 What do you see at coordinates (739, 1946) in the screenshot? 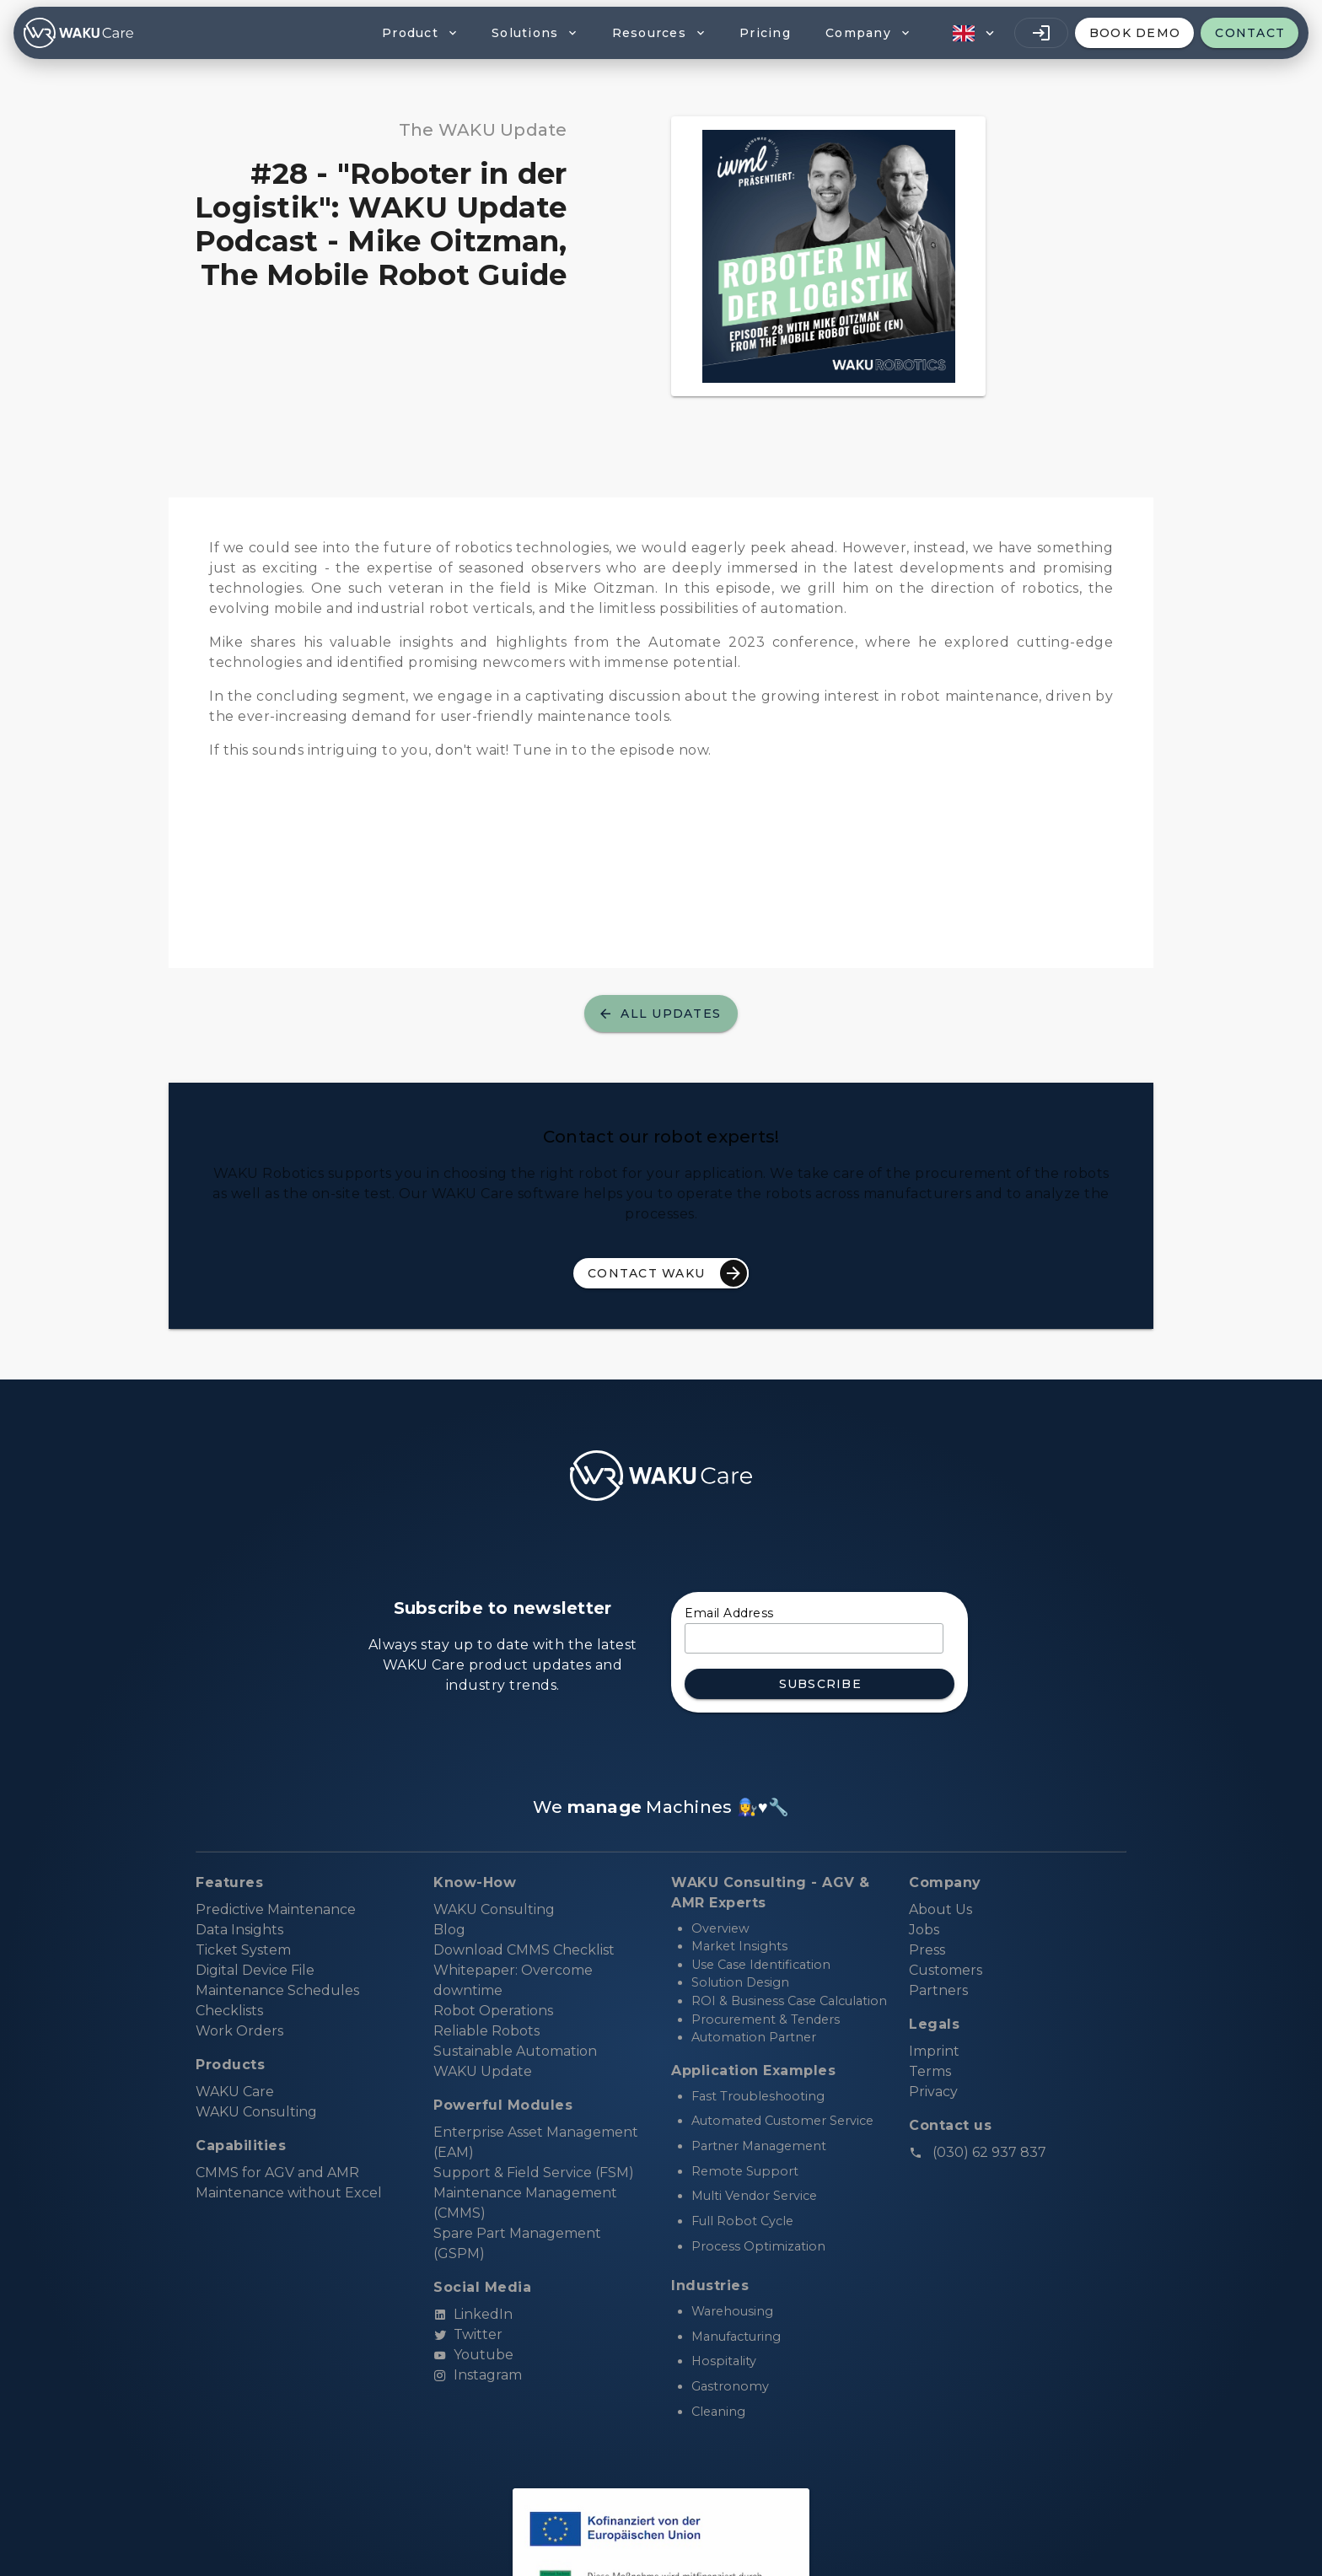
I see `Market Insights` at bounding box center [739, 1946].